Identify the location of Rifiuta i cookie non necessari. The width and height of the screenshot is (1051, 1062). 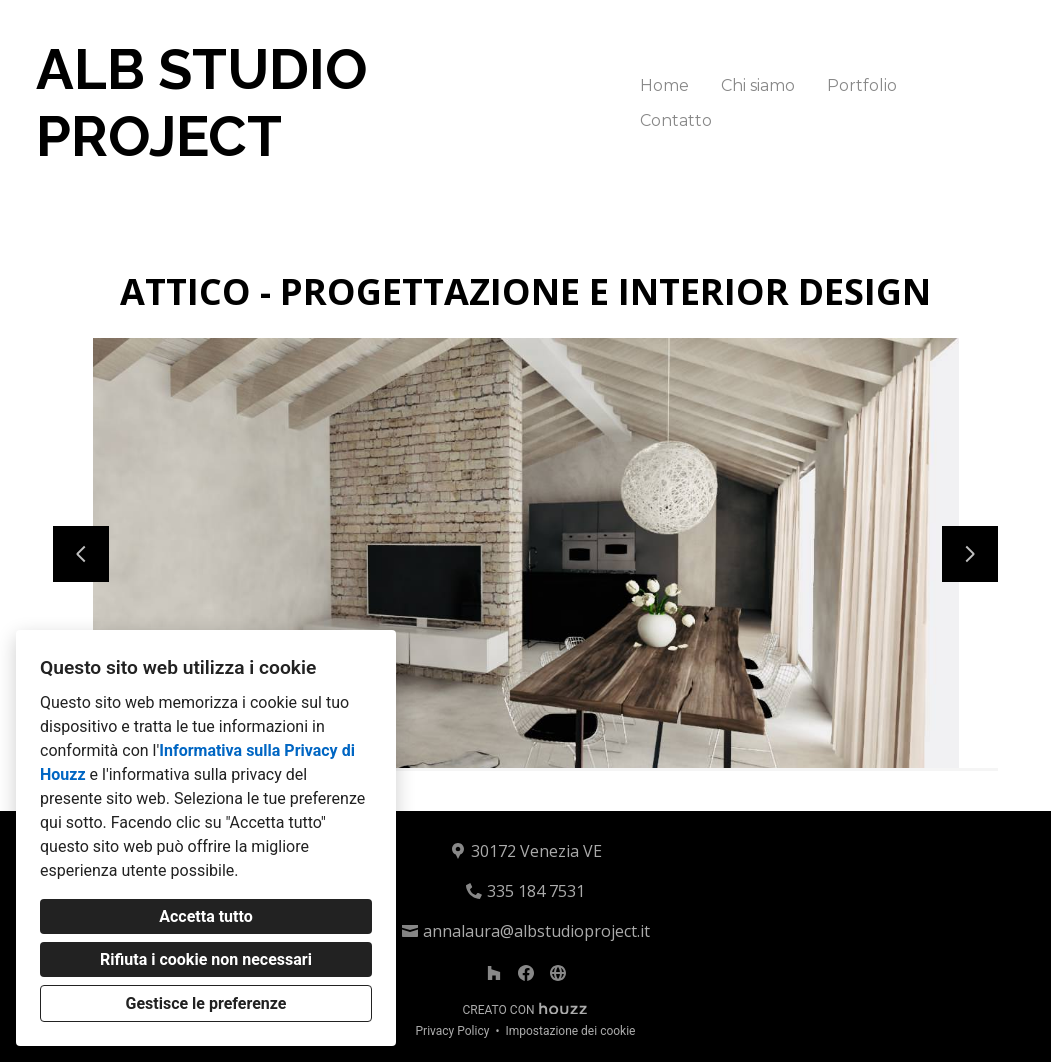
(206, 959).